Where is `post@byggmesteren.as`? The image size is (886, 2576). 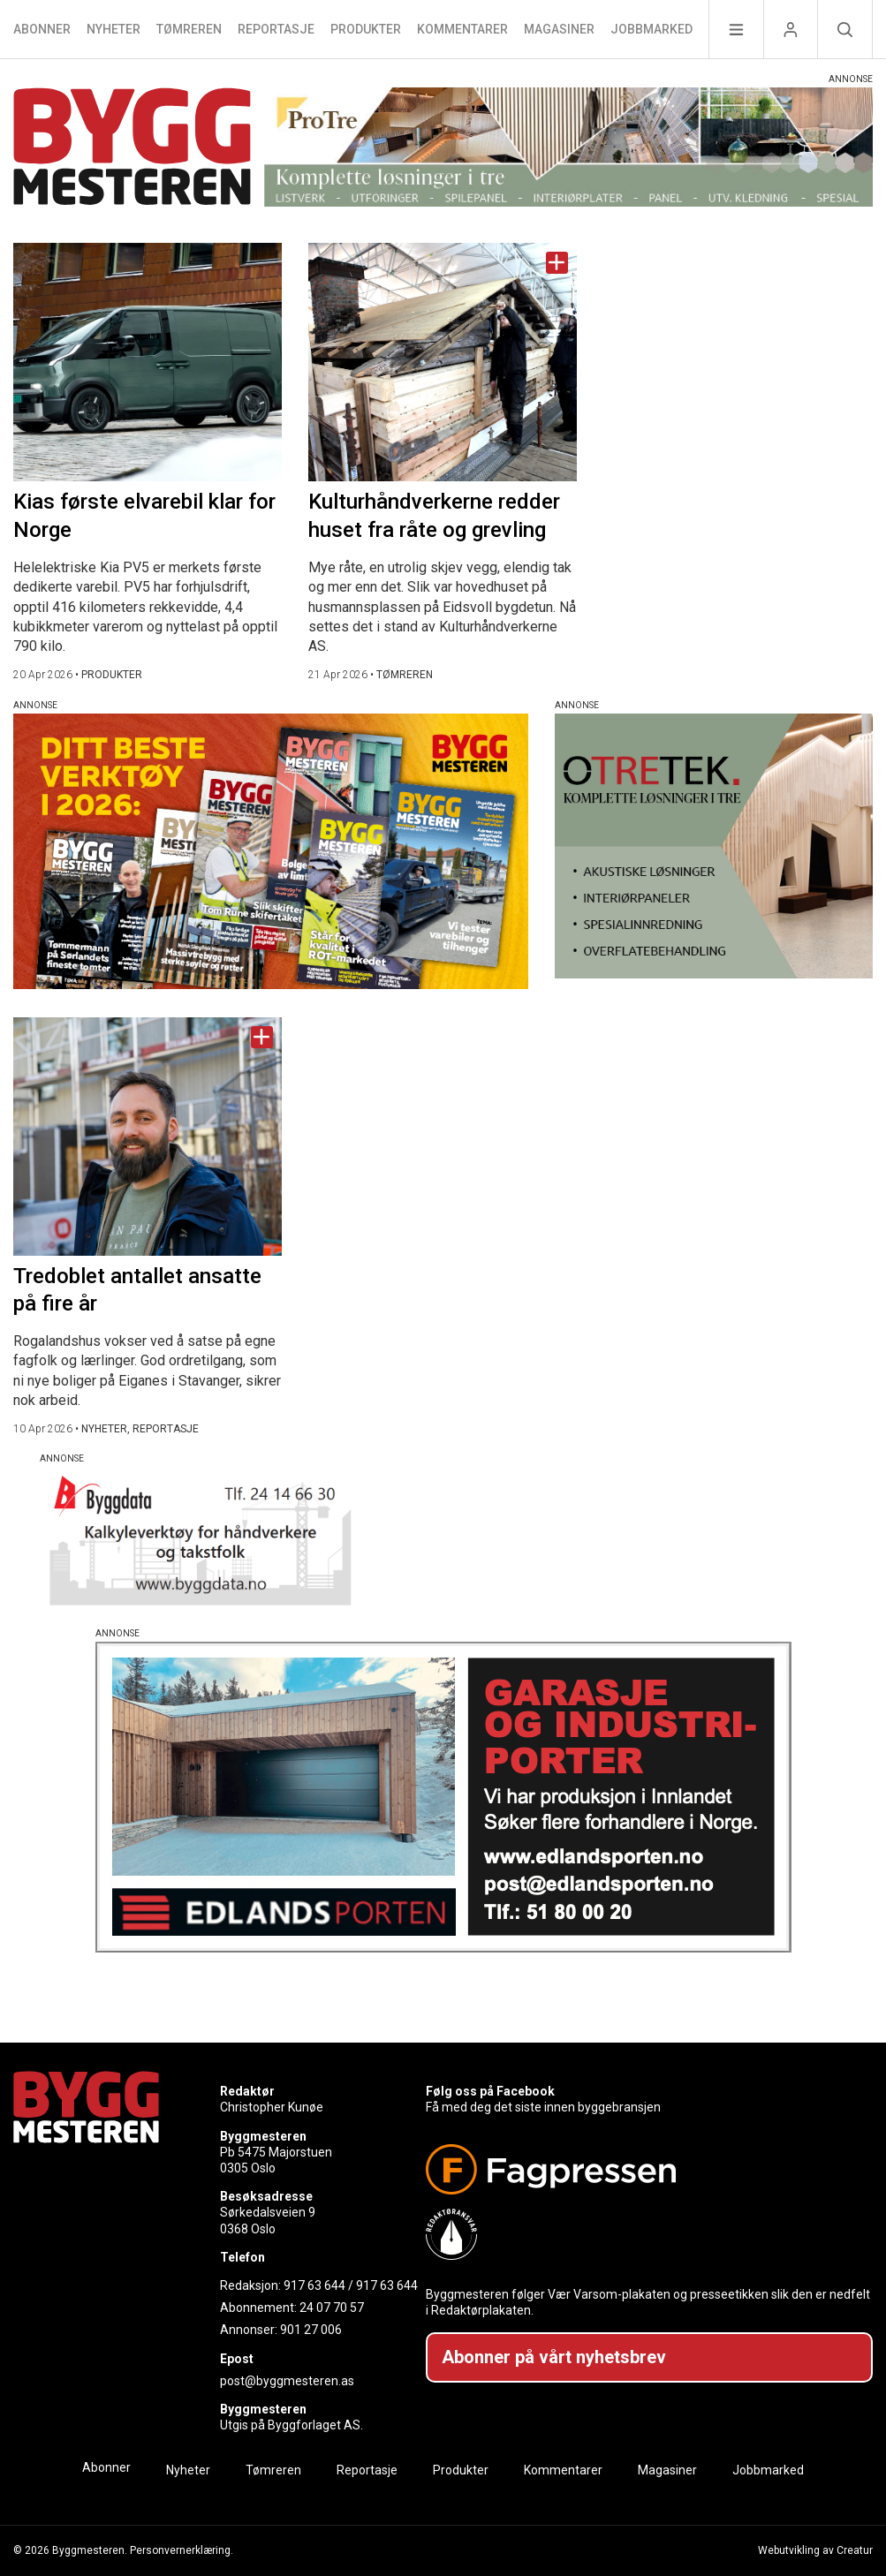 post@byggmesteren.as is located at coordinates (287, 2381).